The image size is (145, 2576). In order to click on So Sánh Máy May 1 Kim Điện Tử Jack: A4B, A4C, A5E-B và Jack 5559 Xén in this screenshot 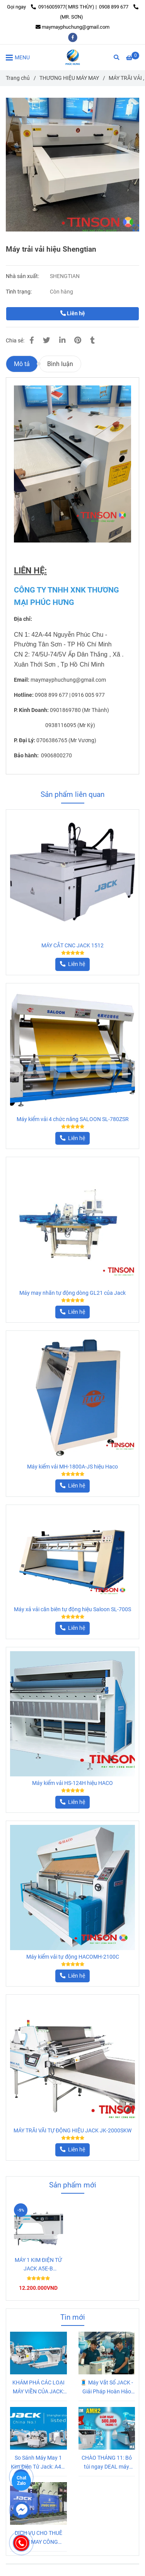, I will do `click(38, 2463)`.